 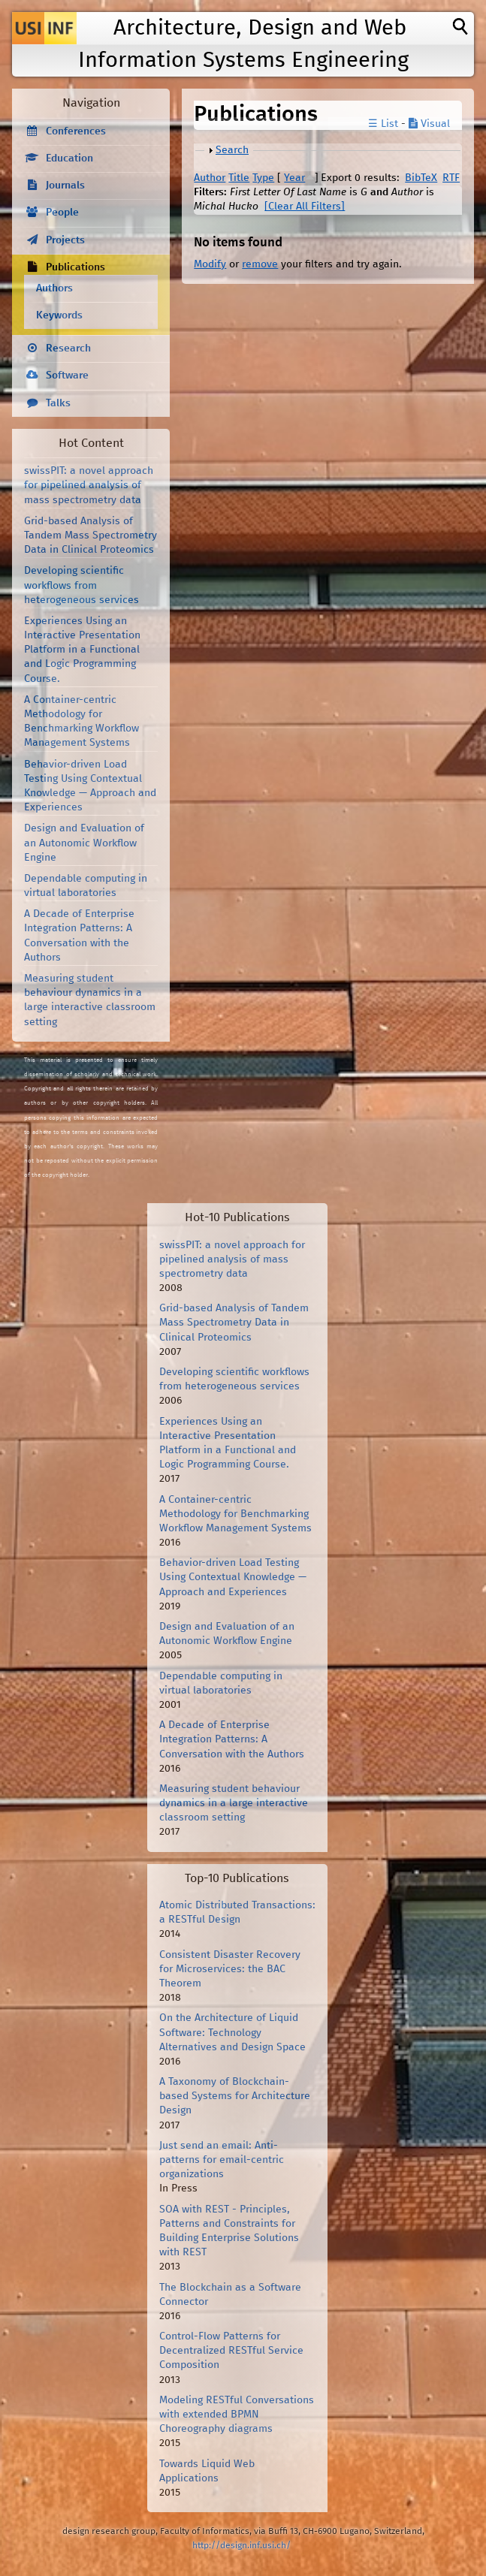 What do you see at coordinates (232, 2032) in the screenshot?
I see `On the Architecture of Liquid Software: Technology Alternatives and Design Space` at bounding box center [232, 2032].